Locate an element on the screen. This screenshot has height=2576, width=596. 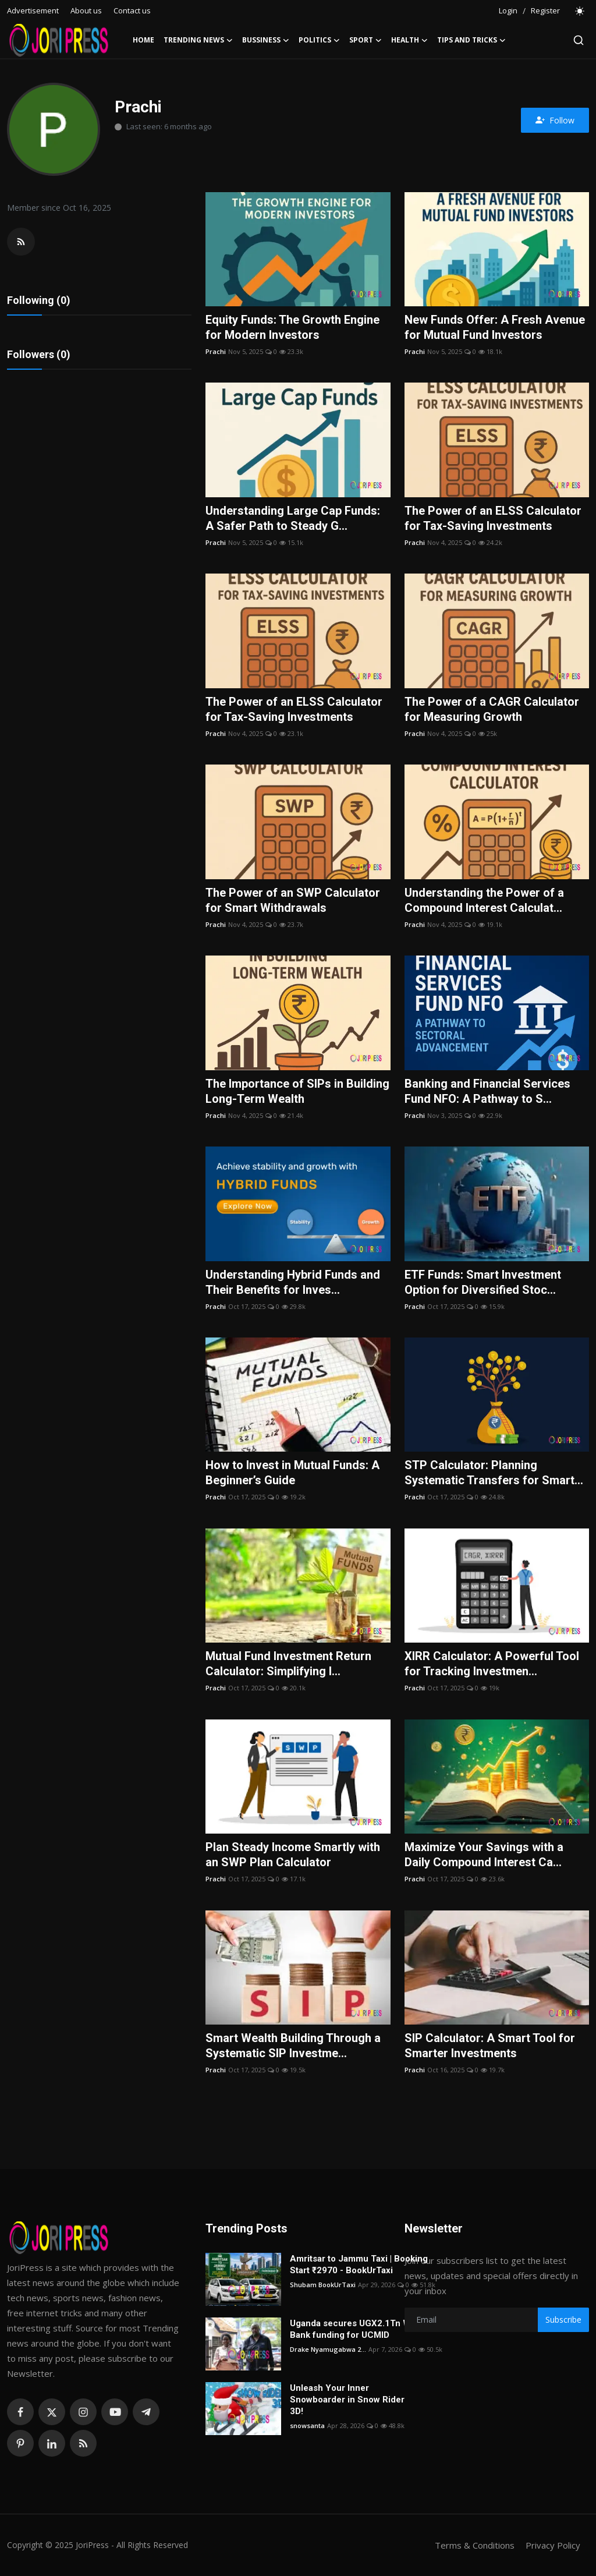
Sport [button] is located at coordinates (365, 40).